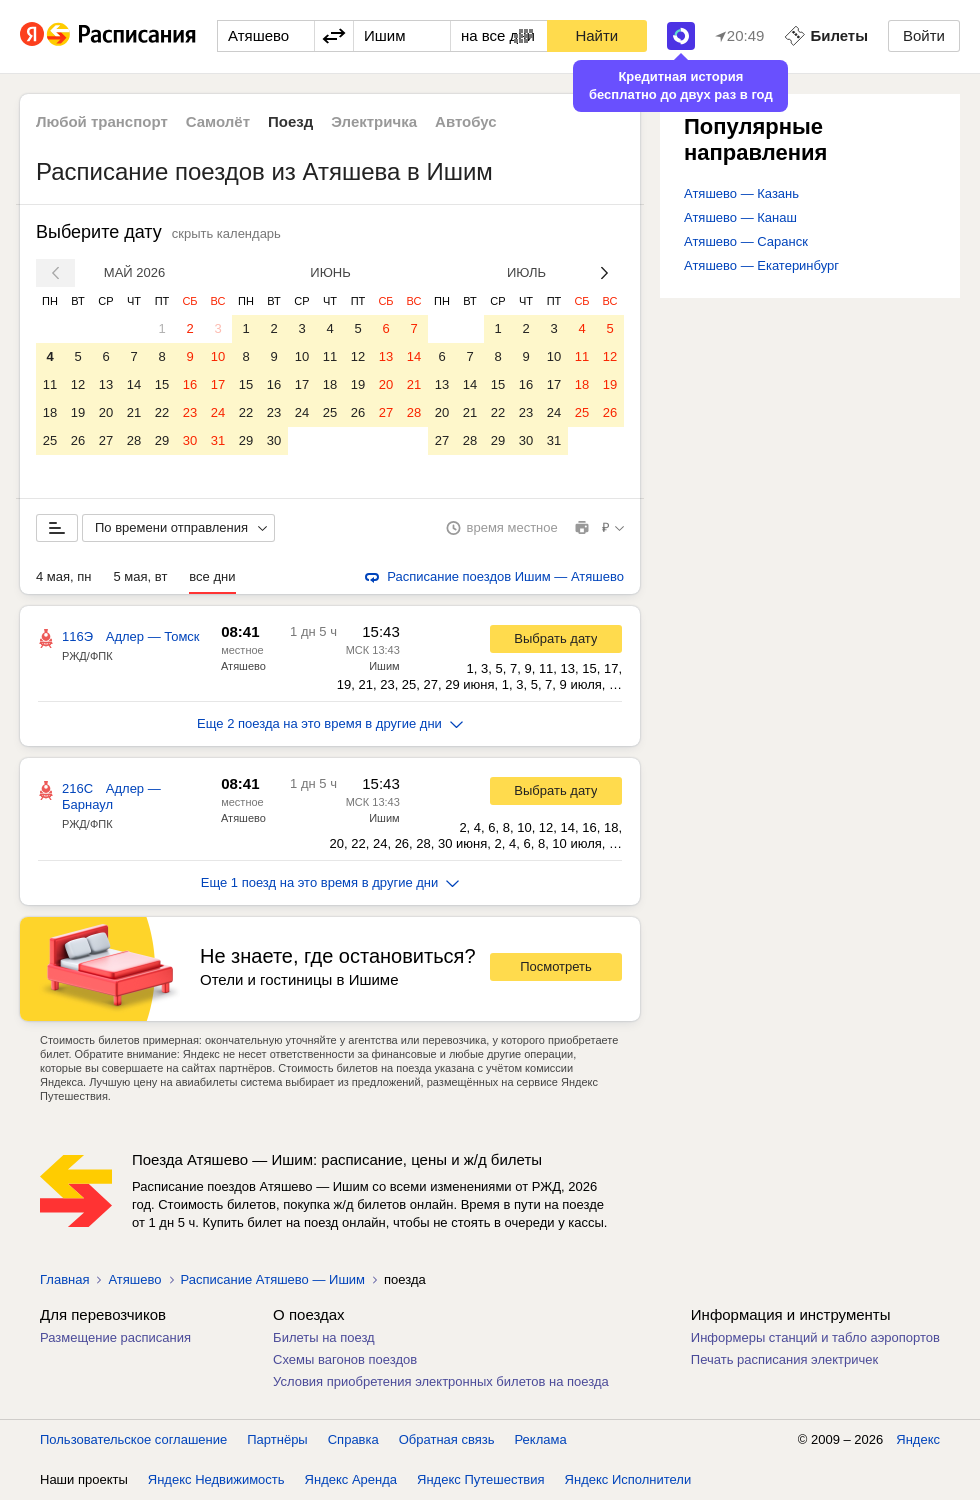 Image resolution: width=980 pixels, height=1500 pixels. What do you see at coordinates (740, 217) in the screenshot?
I see `Атяшево — Канаш` at bounding box center [740, 217].